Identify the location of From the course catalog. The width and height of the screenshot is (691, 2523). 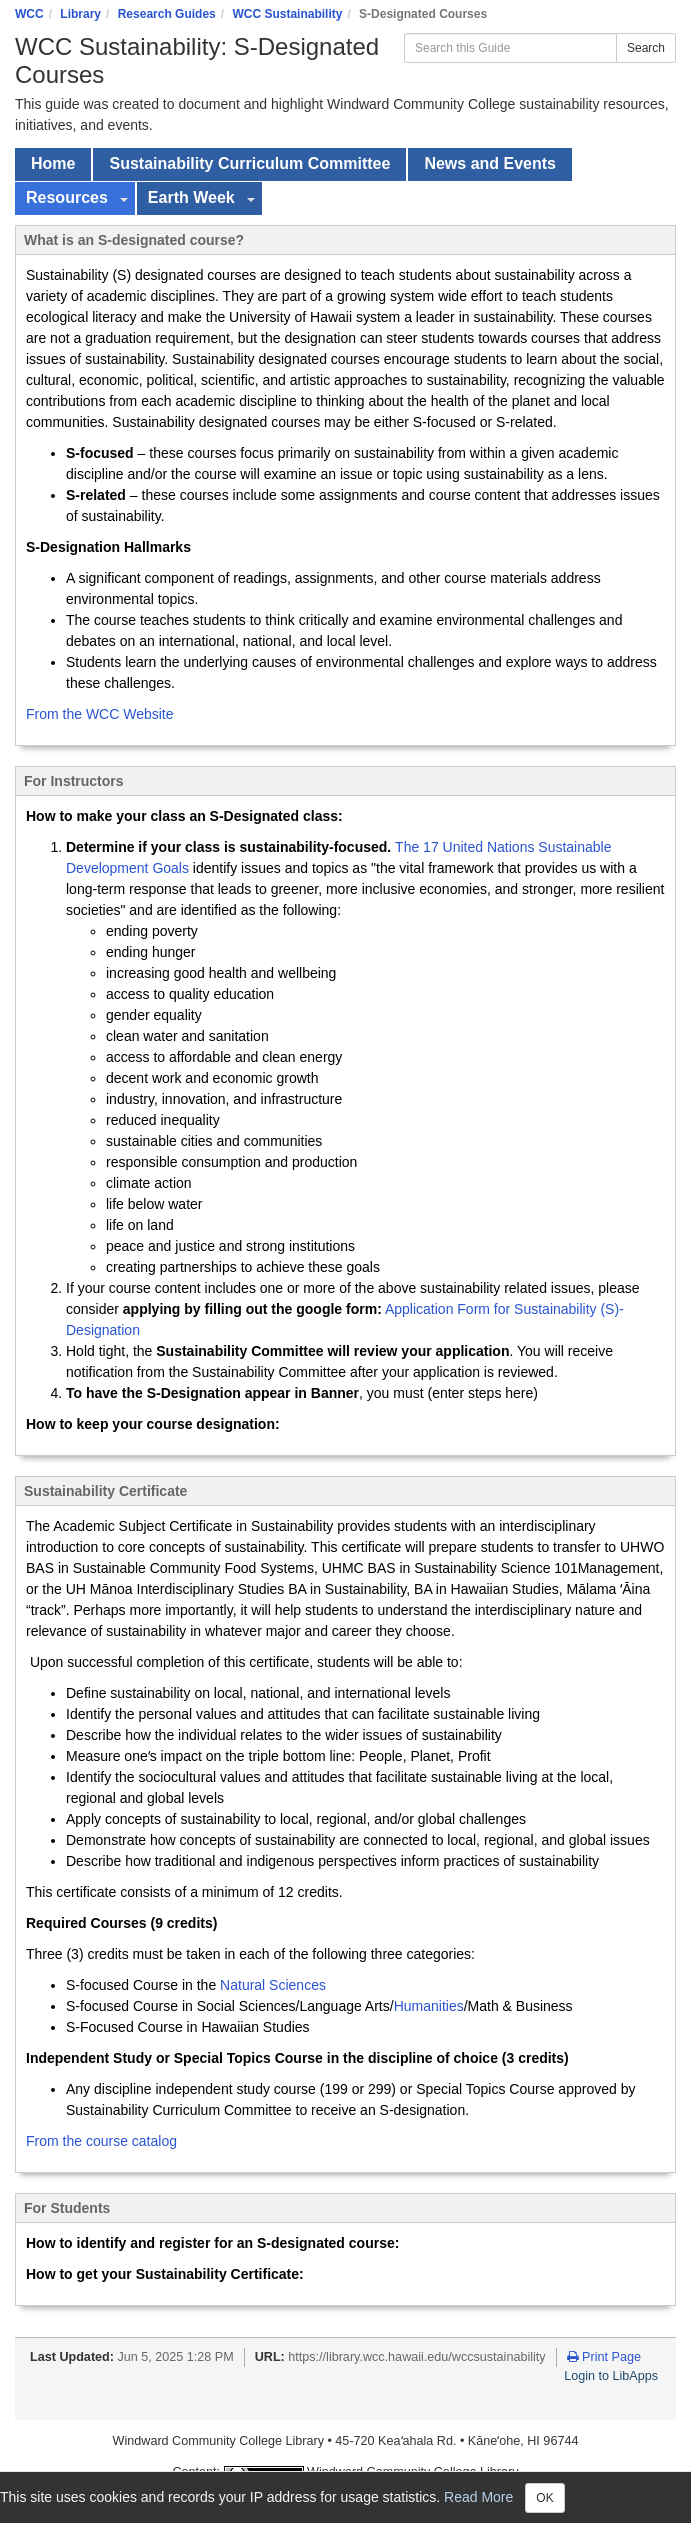
(101, 2141).